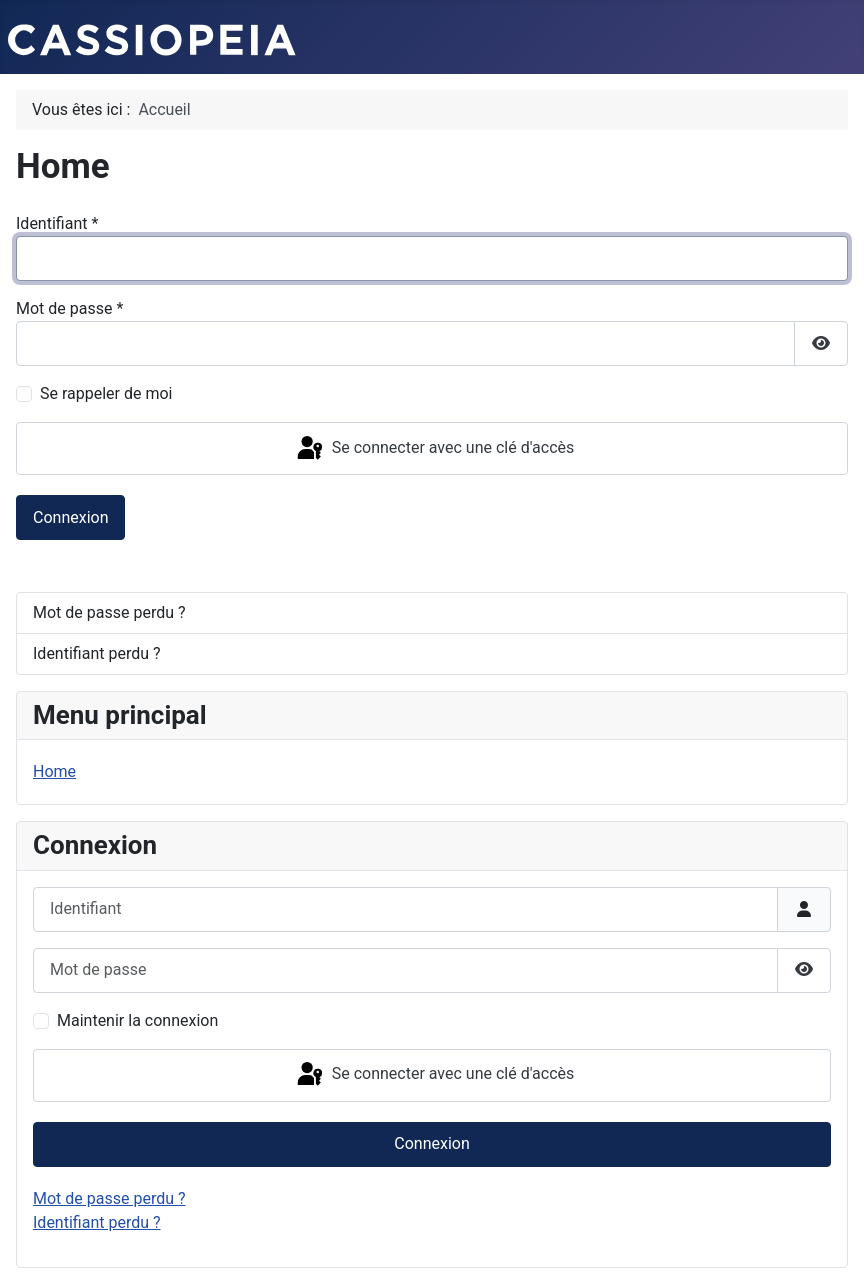 This screenshot has height=1284, width=864. What do you see at coordinates (109, 612) in the screenshot?
I see `Mot de passe perdu ?` at bounding box center [109, 612].